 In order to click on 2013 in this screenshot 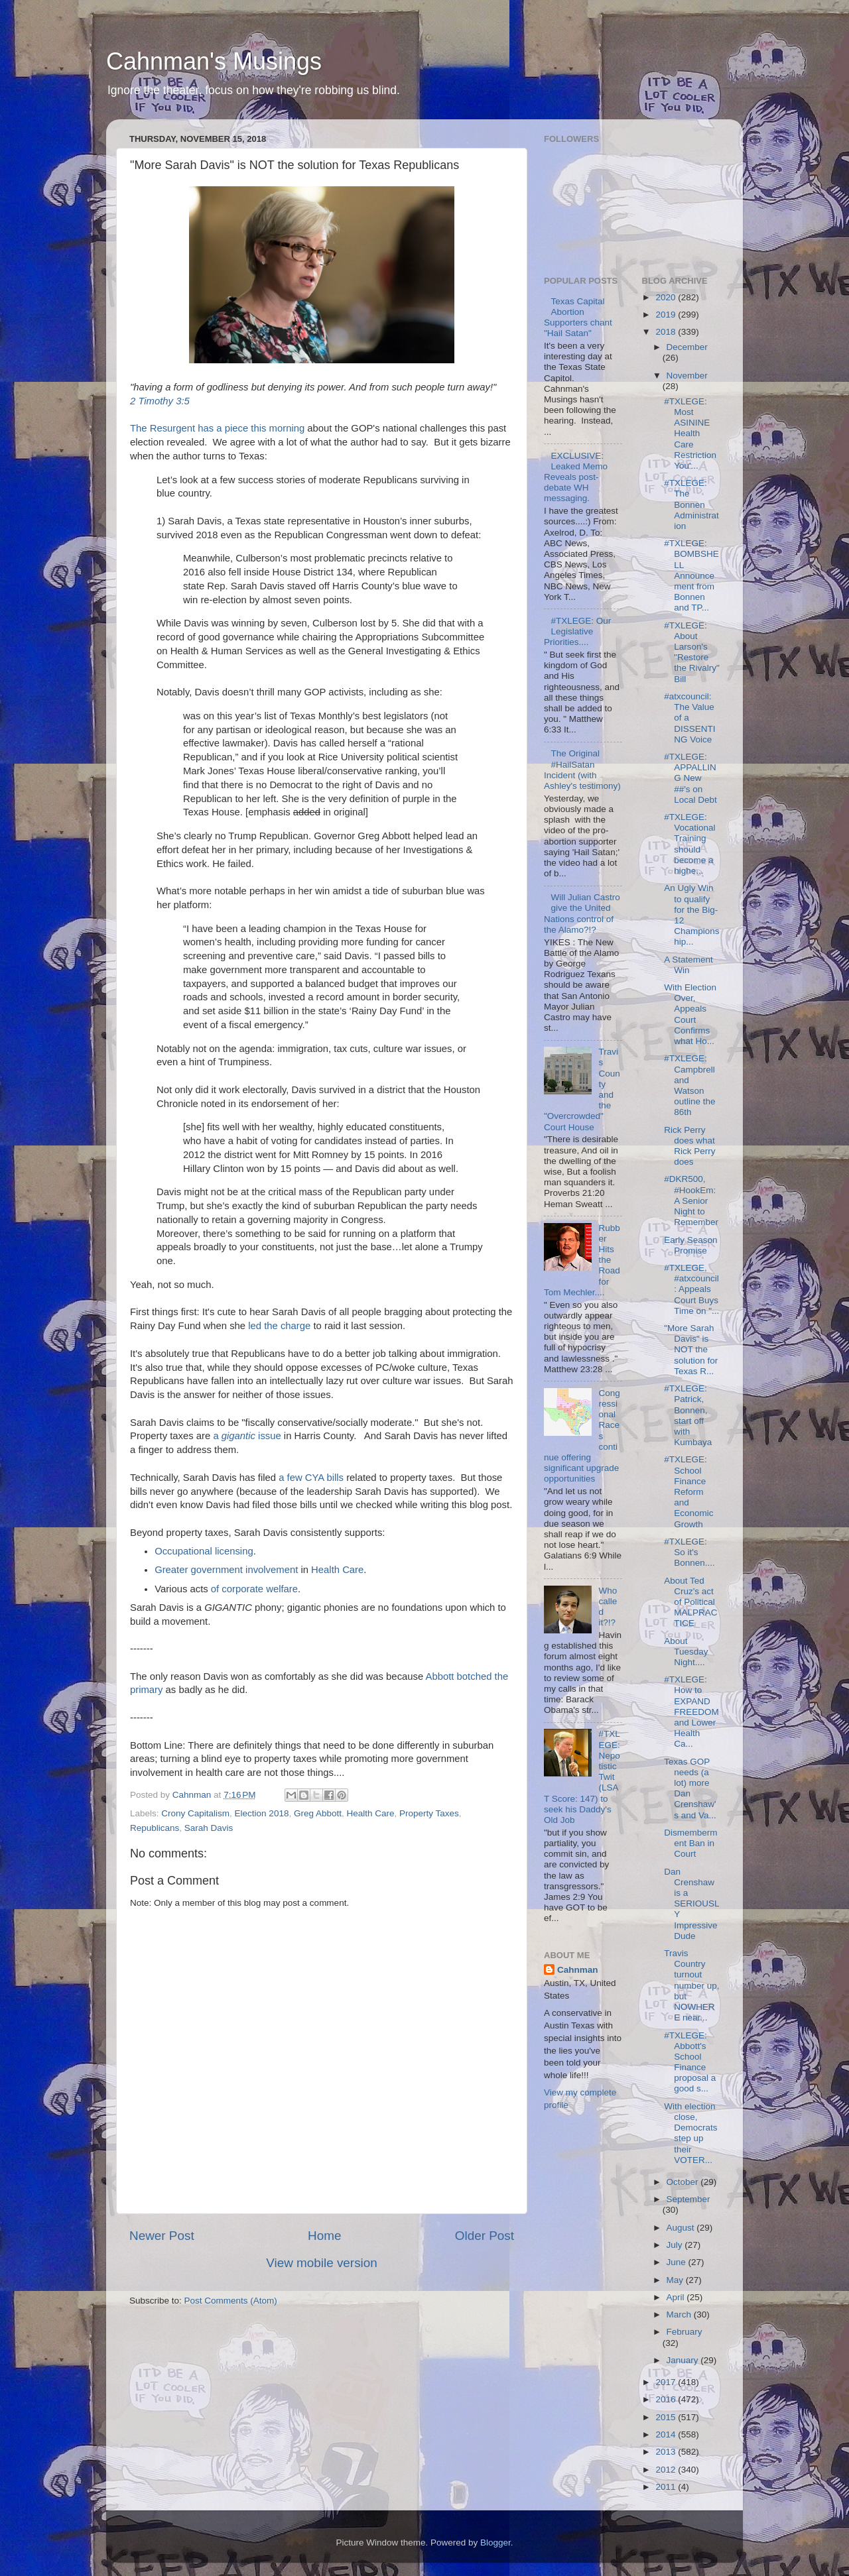, I will do `click(666, 2452)`.